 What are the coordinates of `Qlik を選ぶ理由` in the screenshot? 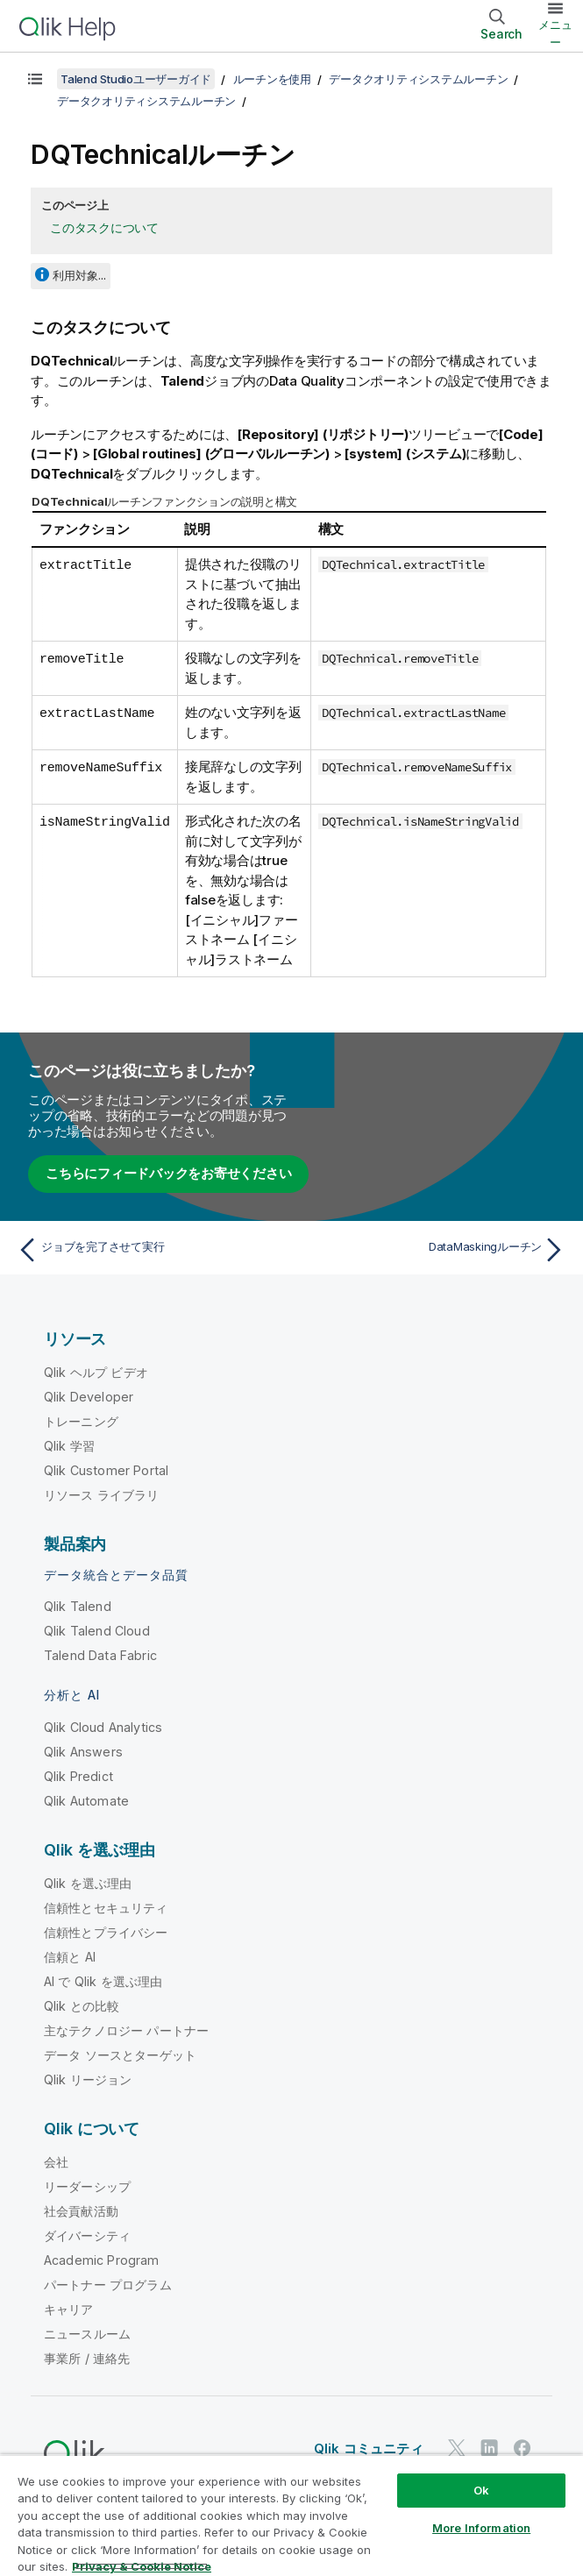 It's located at (88, 1883).